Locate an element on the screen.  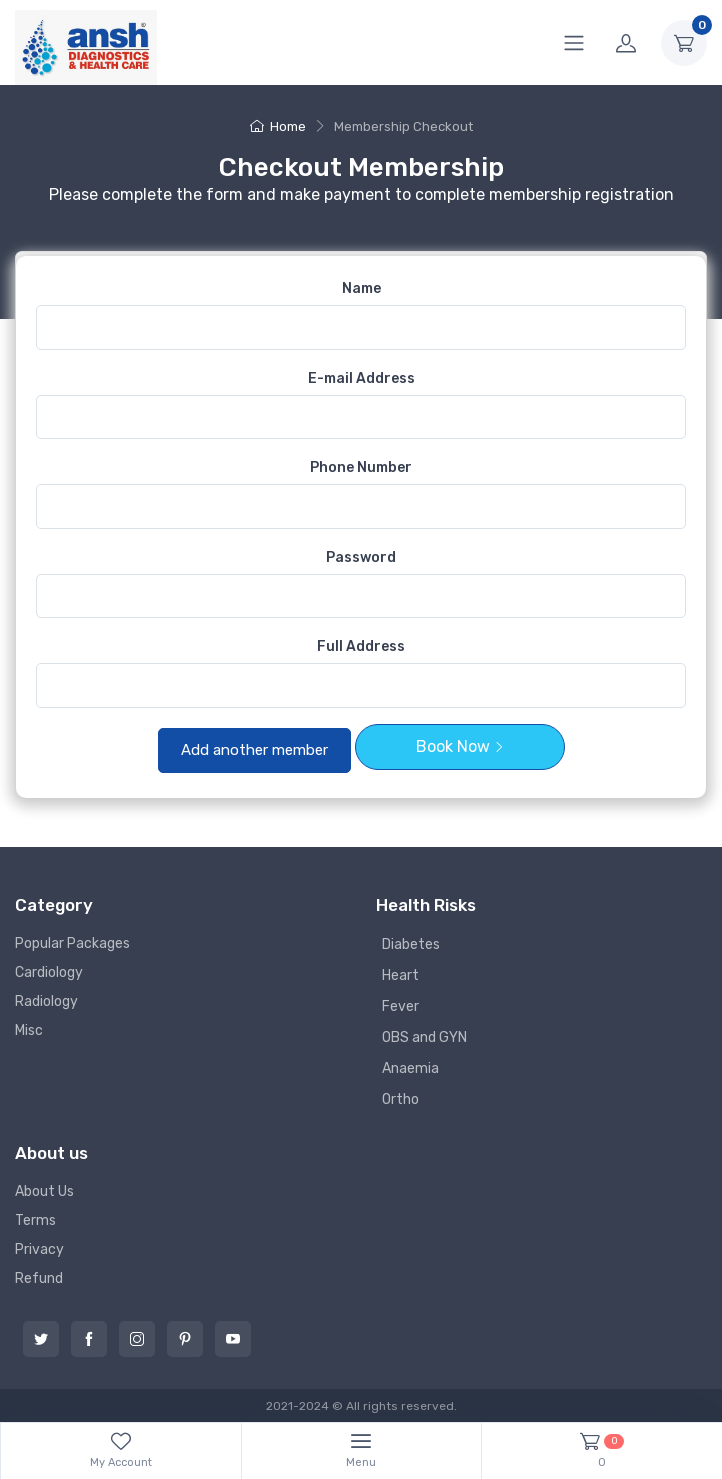
OBS and GYN is located at coordinates (424, 1037).